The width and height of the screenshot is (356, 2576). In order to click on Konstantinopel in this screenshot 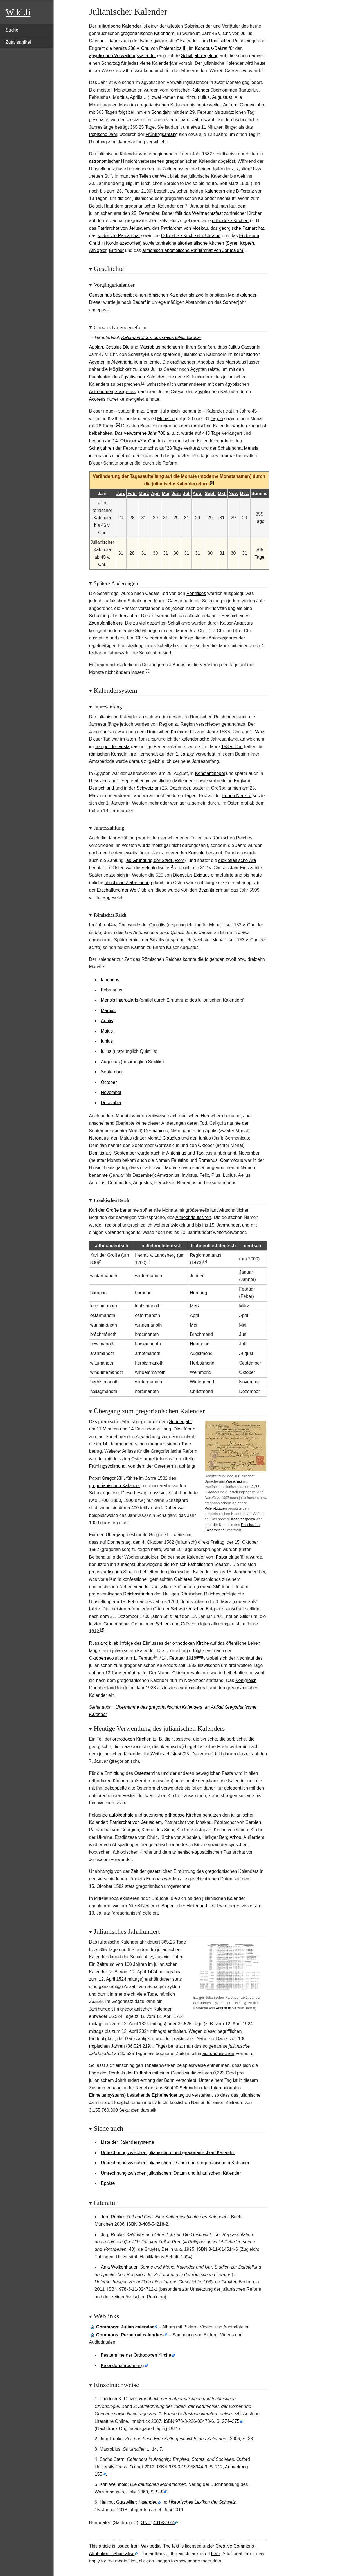, I will do `click(210, 773)`.